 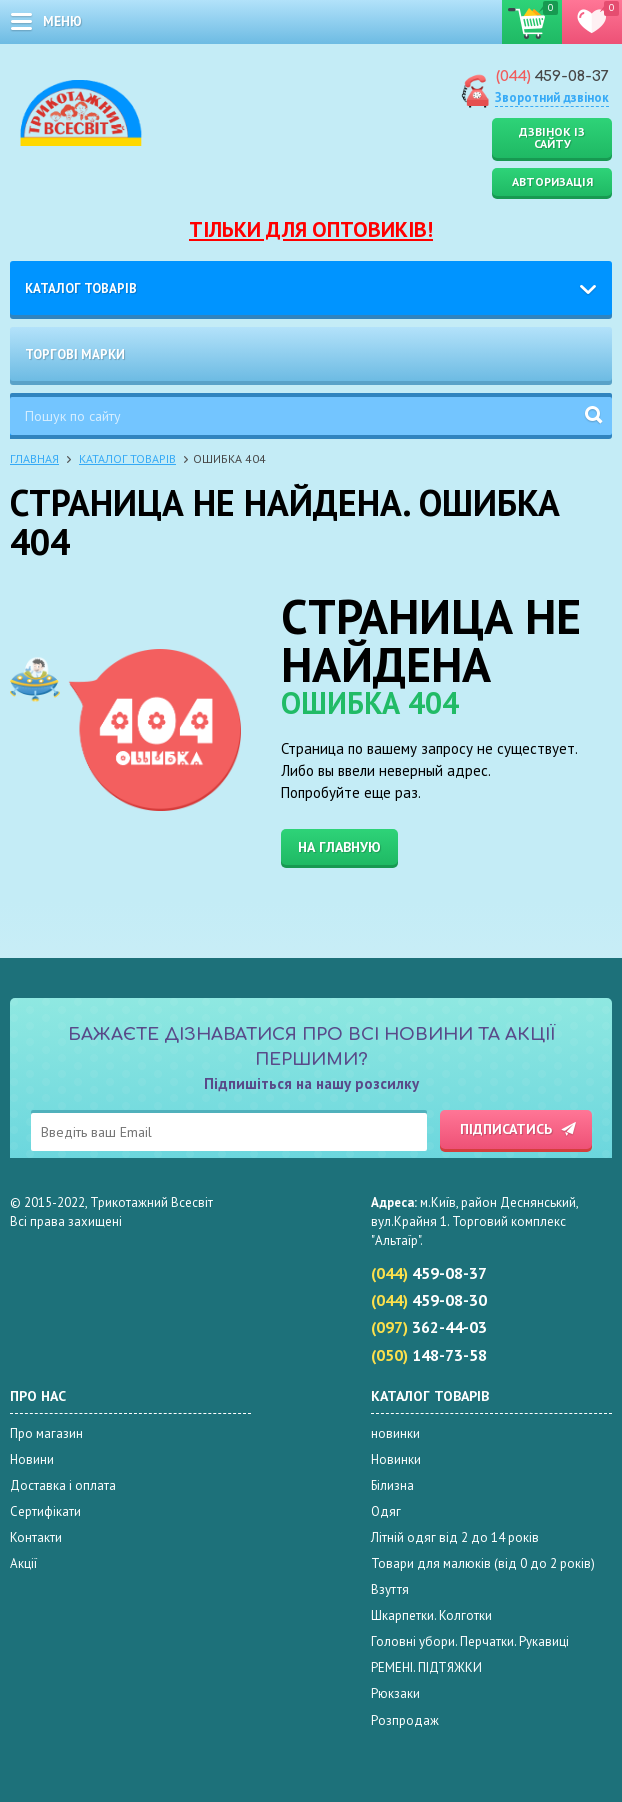 I want to click on На главную, so click(x=339, y=847).